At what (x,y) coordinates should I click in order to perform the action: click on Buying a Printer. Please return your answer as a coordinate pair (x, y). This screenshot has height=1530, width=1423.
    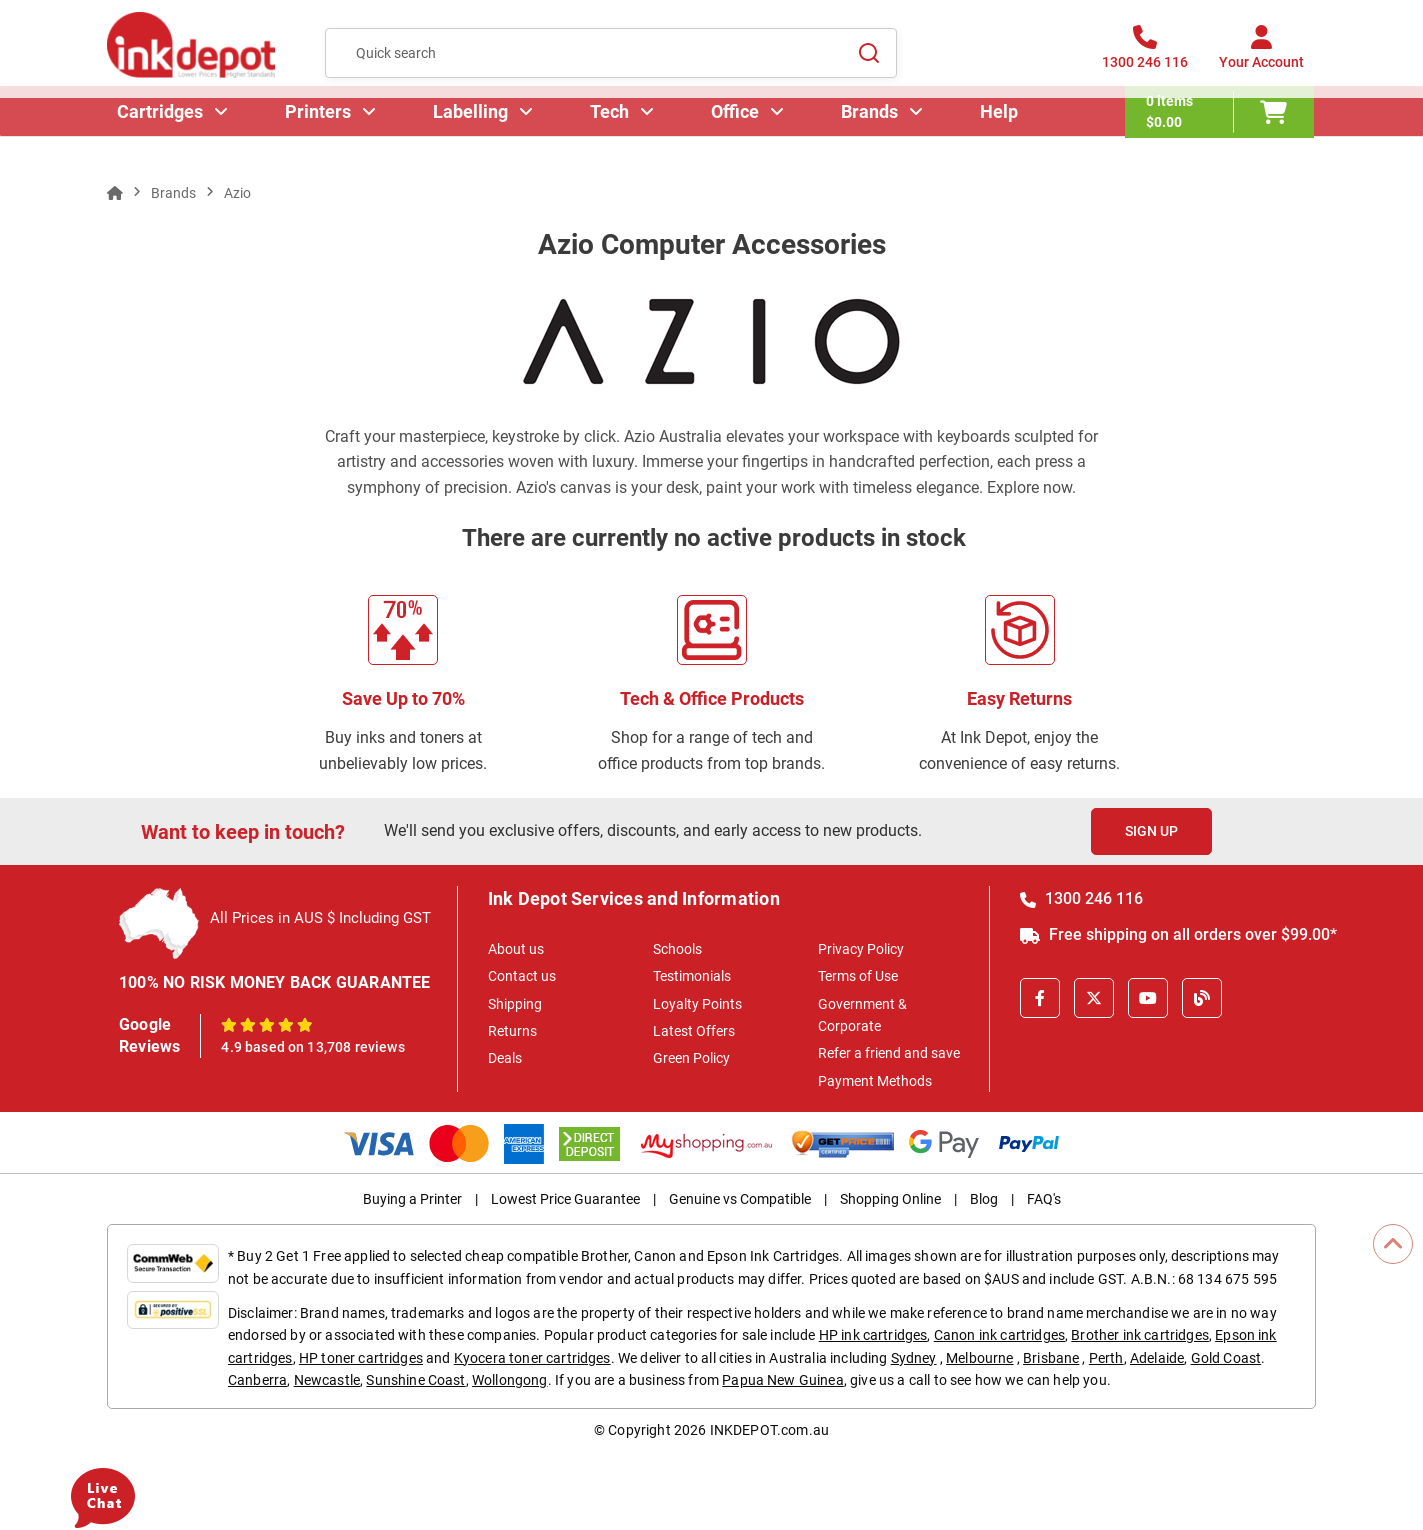
    Looking at the image, I should click on (412, 1199).